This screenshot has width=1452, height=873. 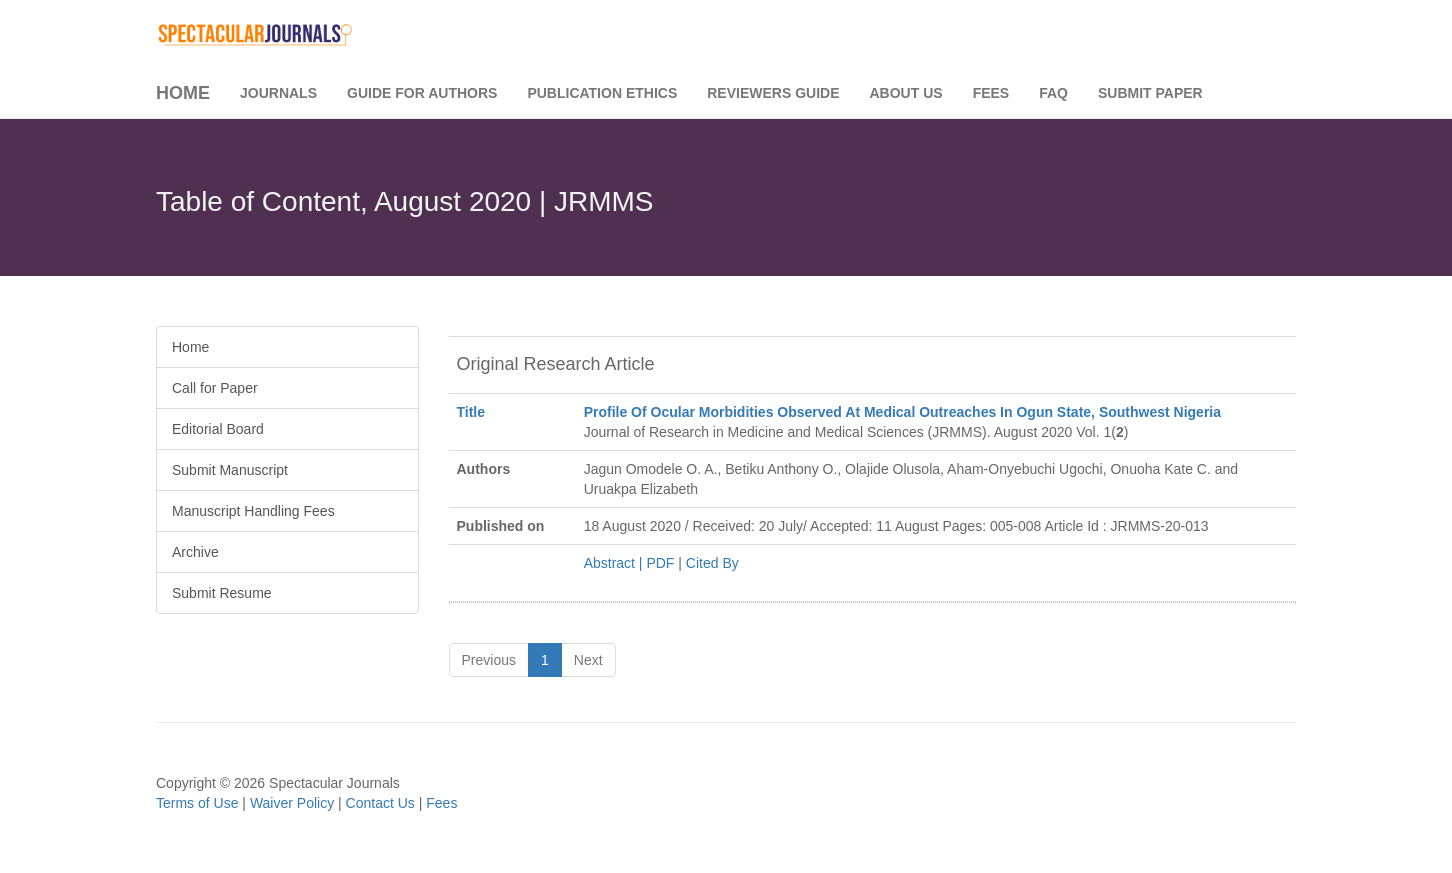 I want to click on Editorial Board, so click(x=218, y=429).